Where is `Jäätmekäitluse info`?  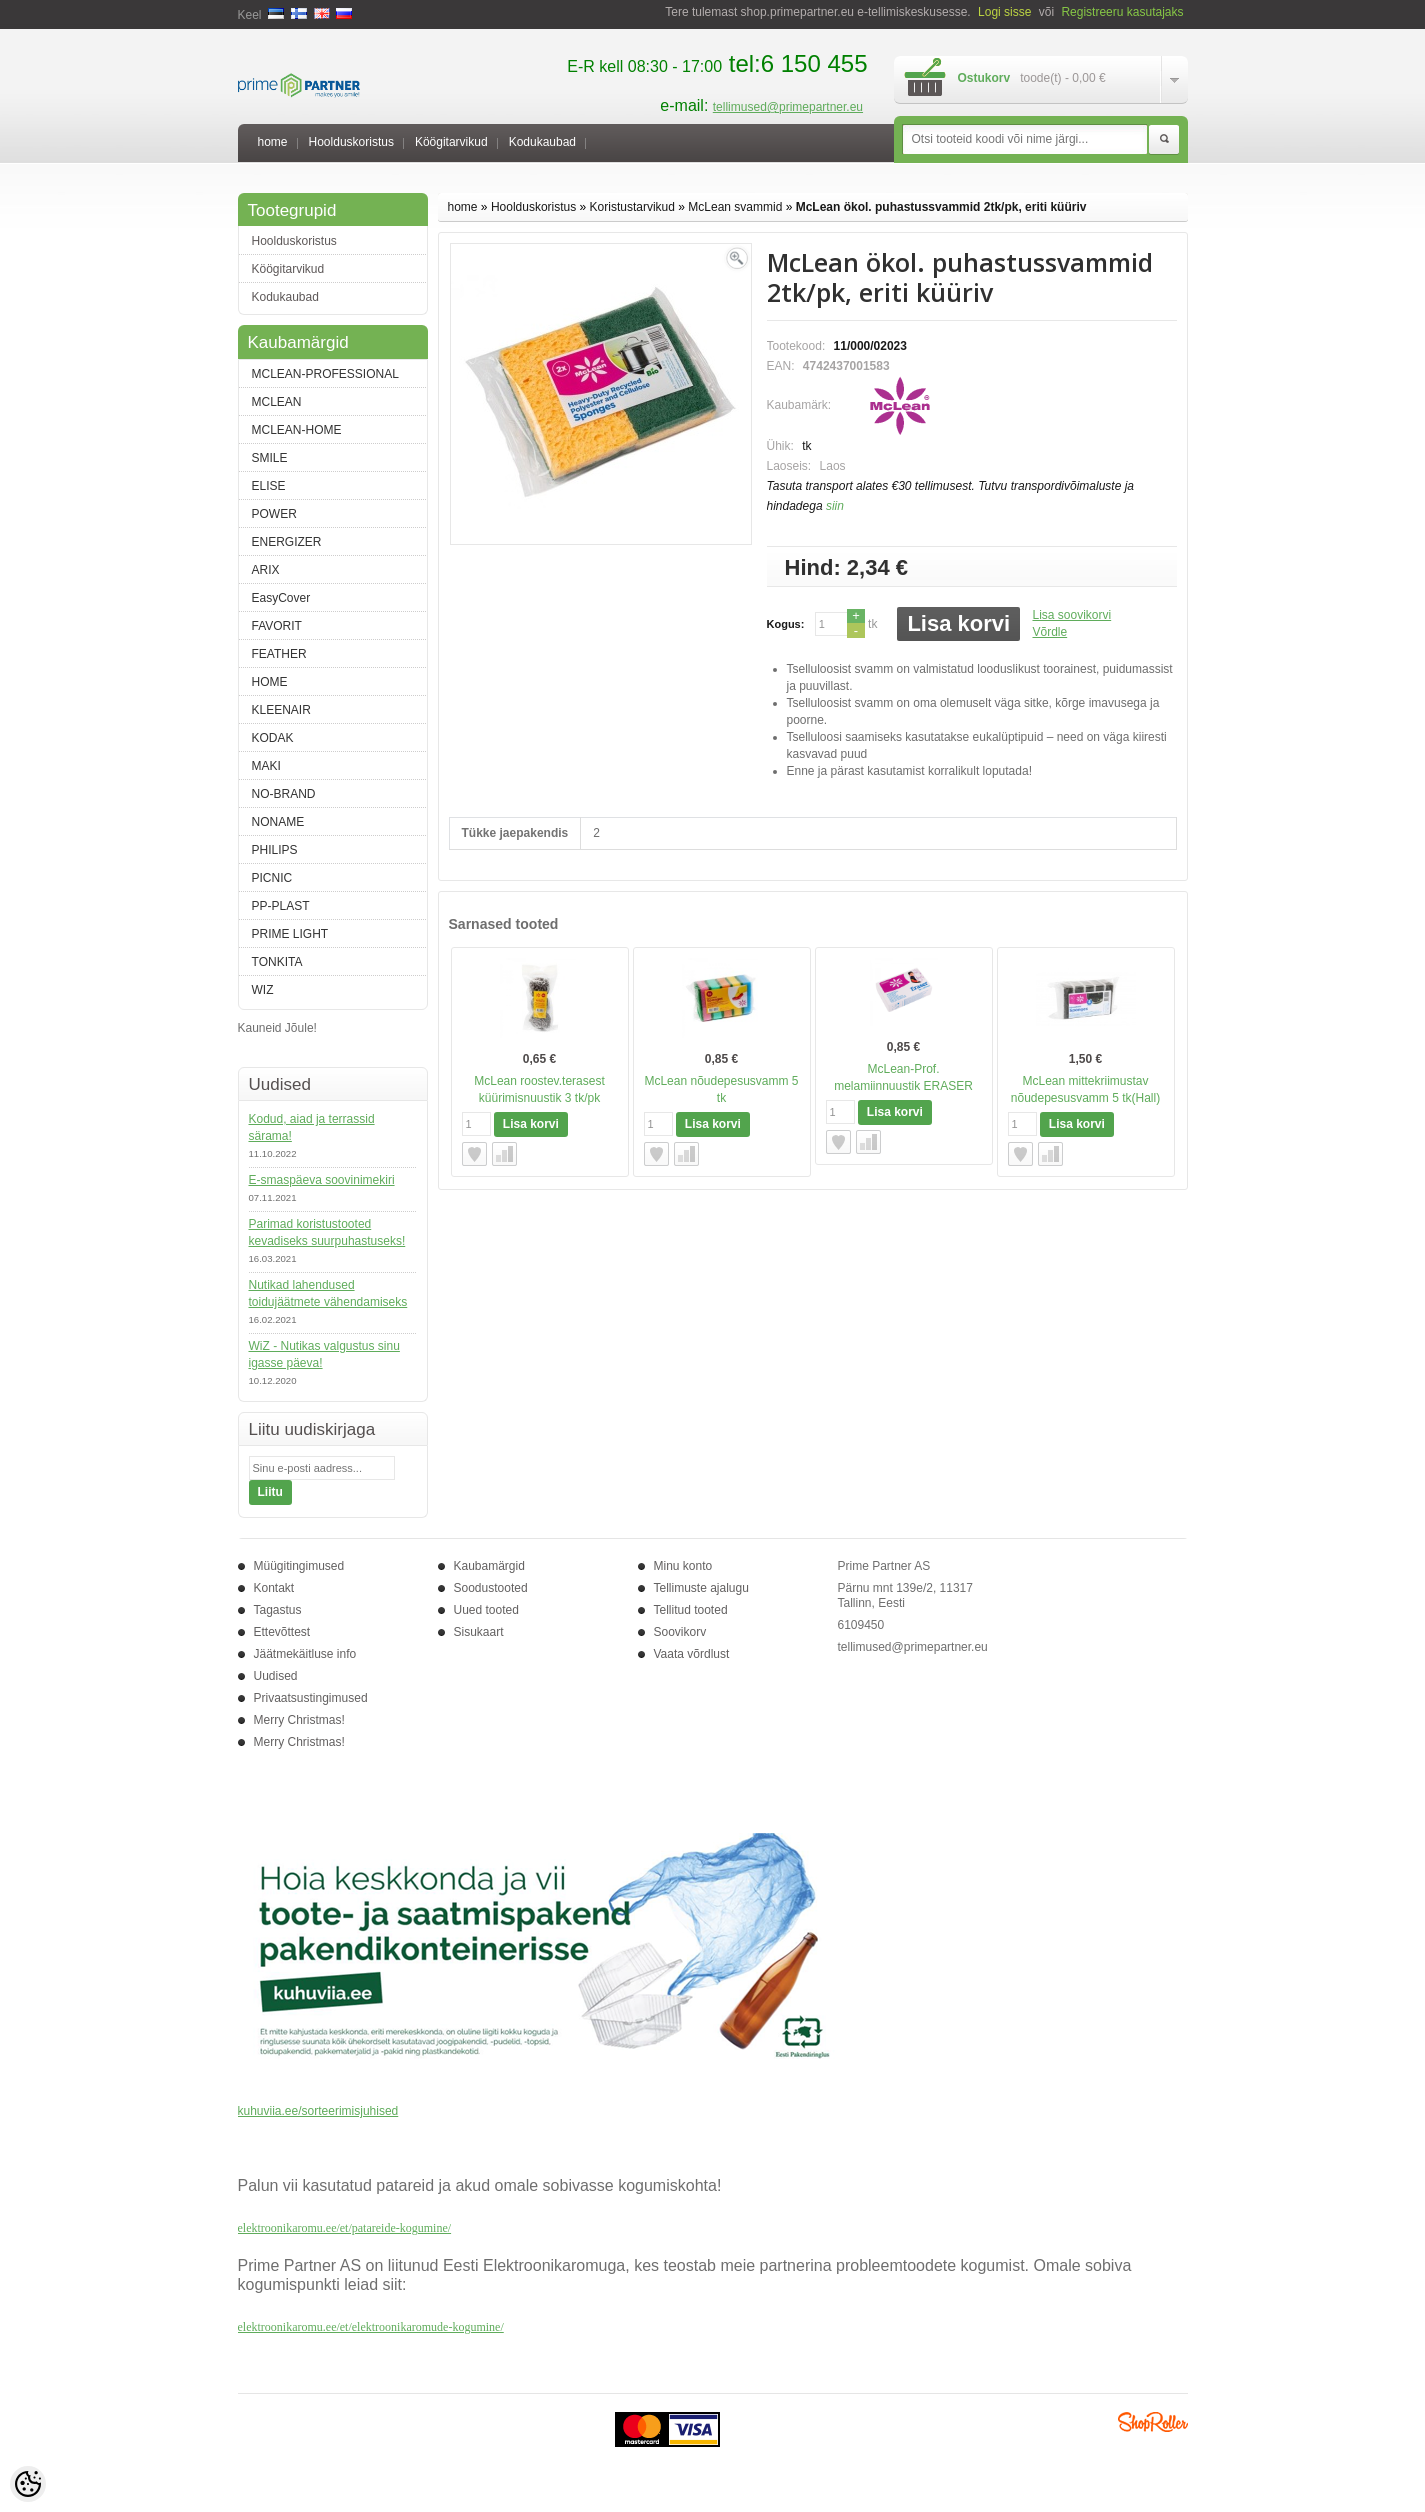
Jäätmekäitluse info is located at coordinates (305, 1654).